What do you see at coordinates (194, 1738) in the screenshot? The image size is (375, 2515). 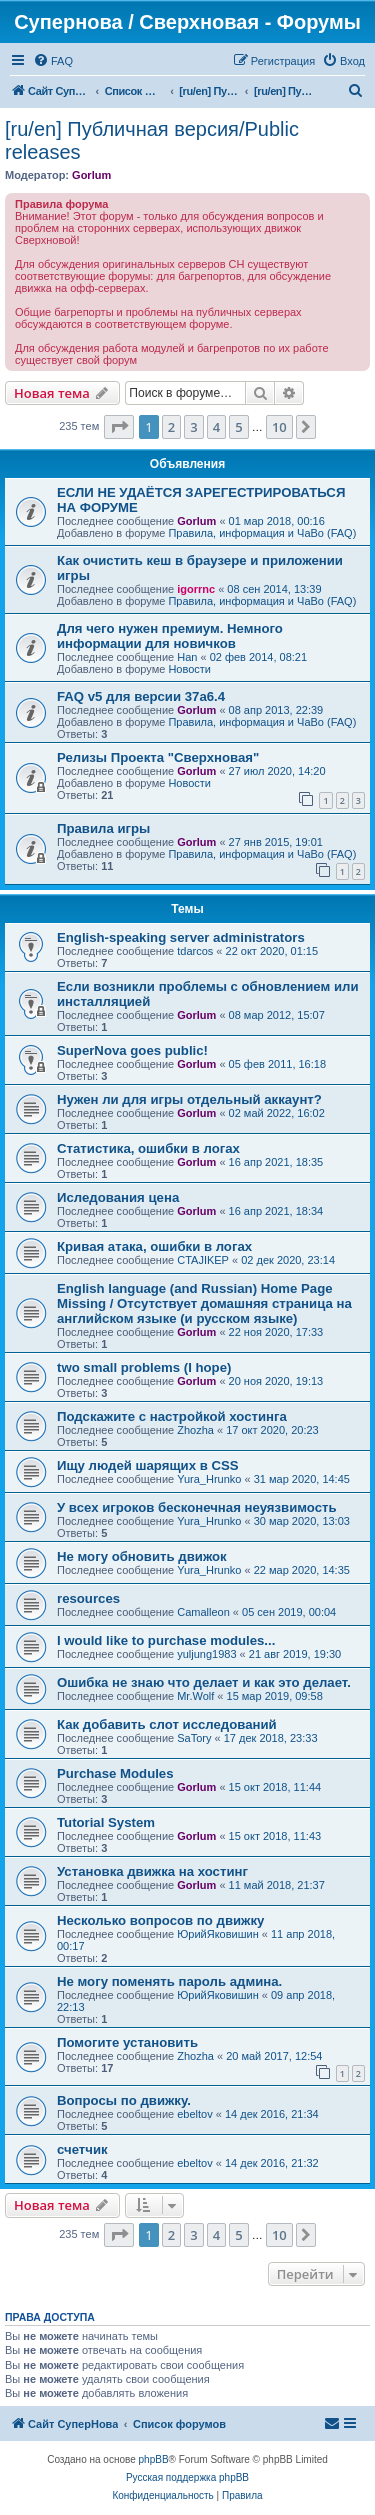 I see `SaTory` at bounding box center [194, 1738].